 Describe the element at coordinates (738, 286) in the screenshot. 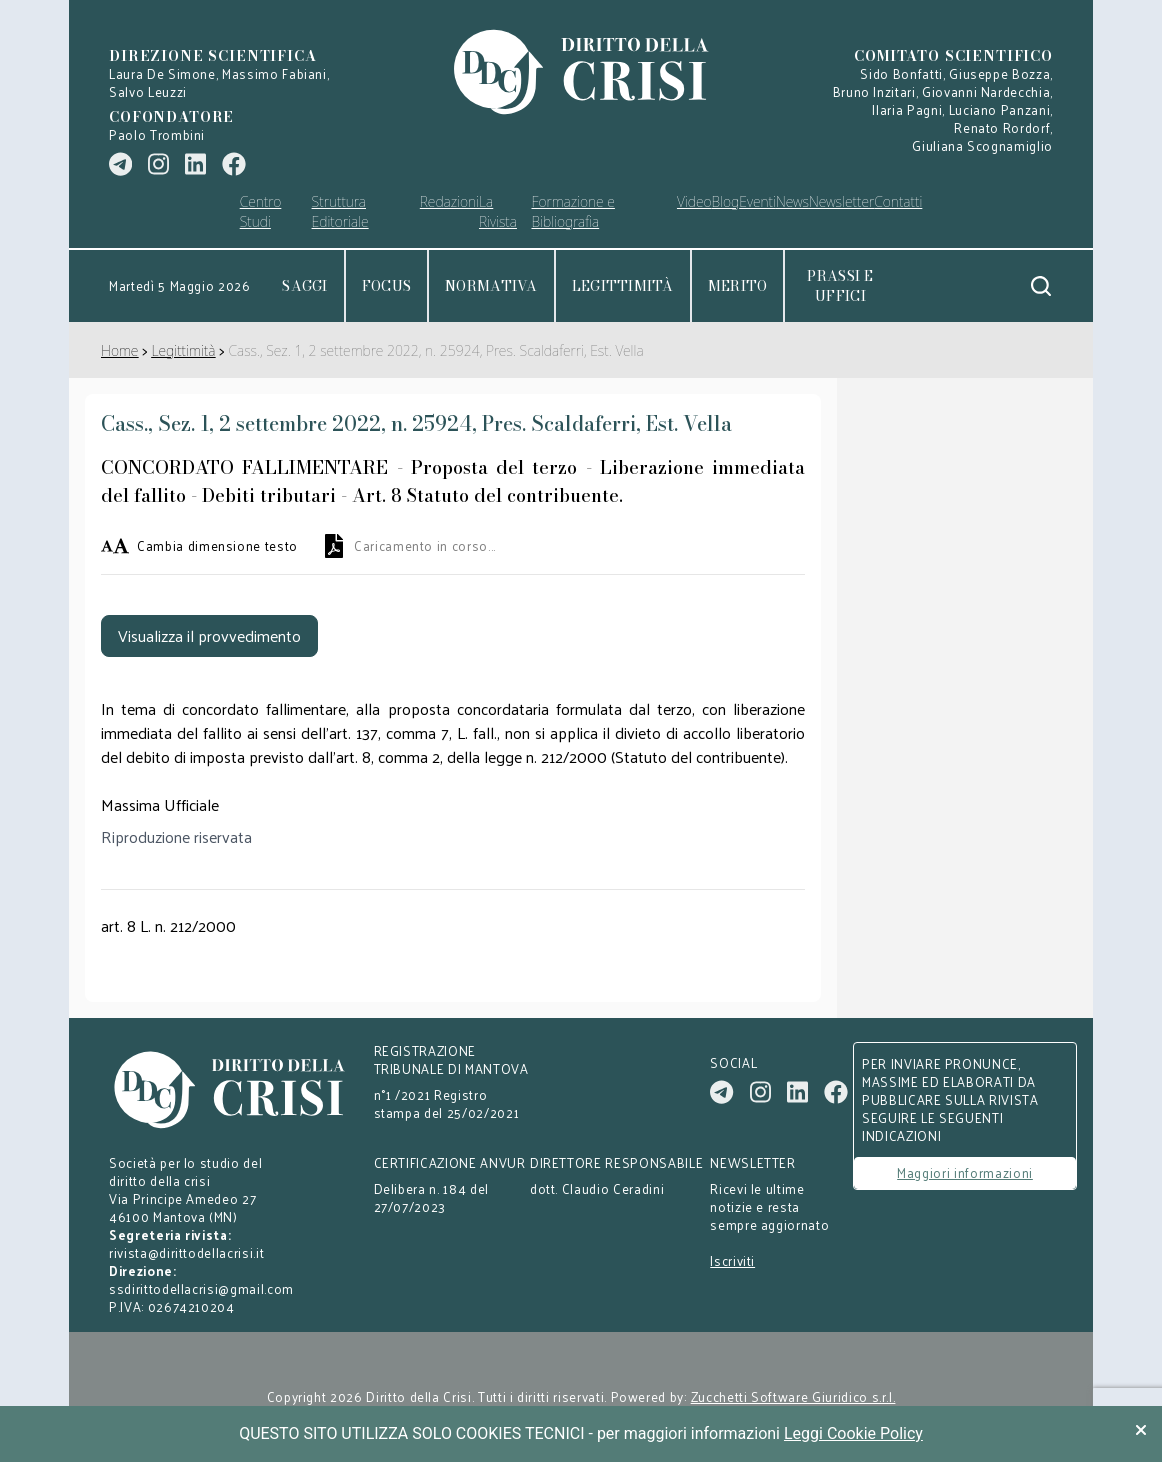

I see `Merito` at that location.